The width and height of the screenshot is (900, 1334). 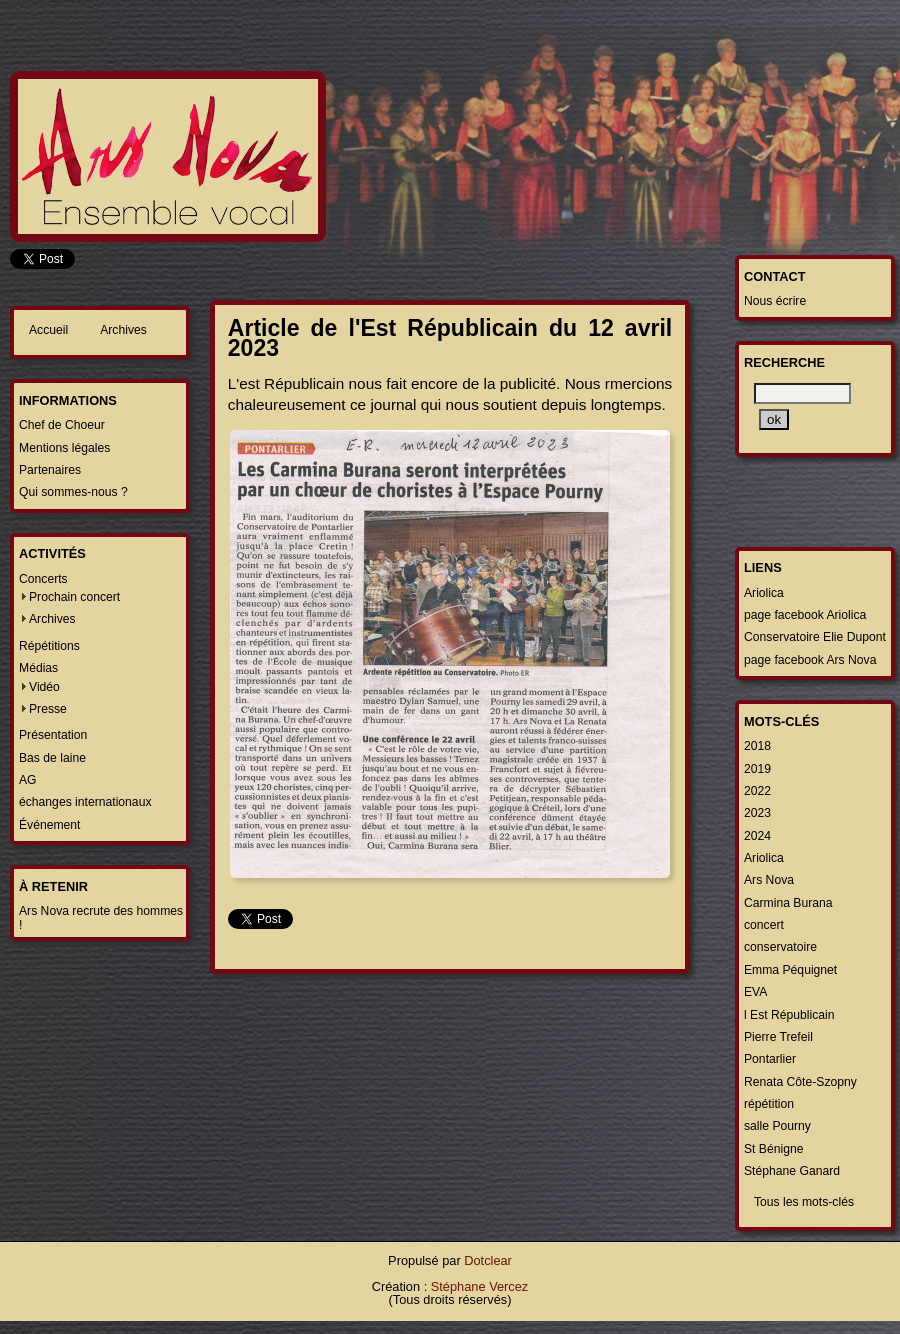 I want to click on Pontarlier, so click(x=770, y=1059).